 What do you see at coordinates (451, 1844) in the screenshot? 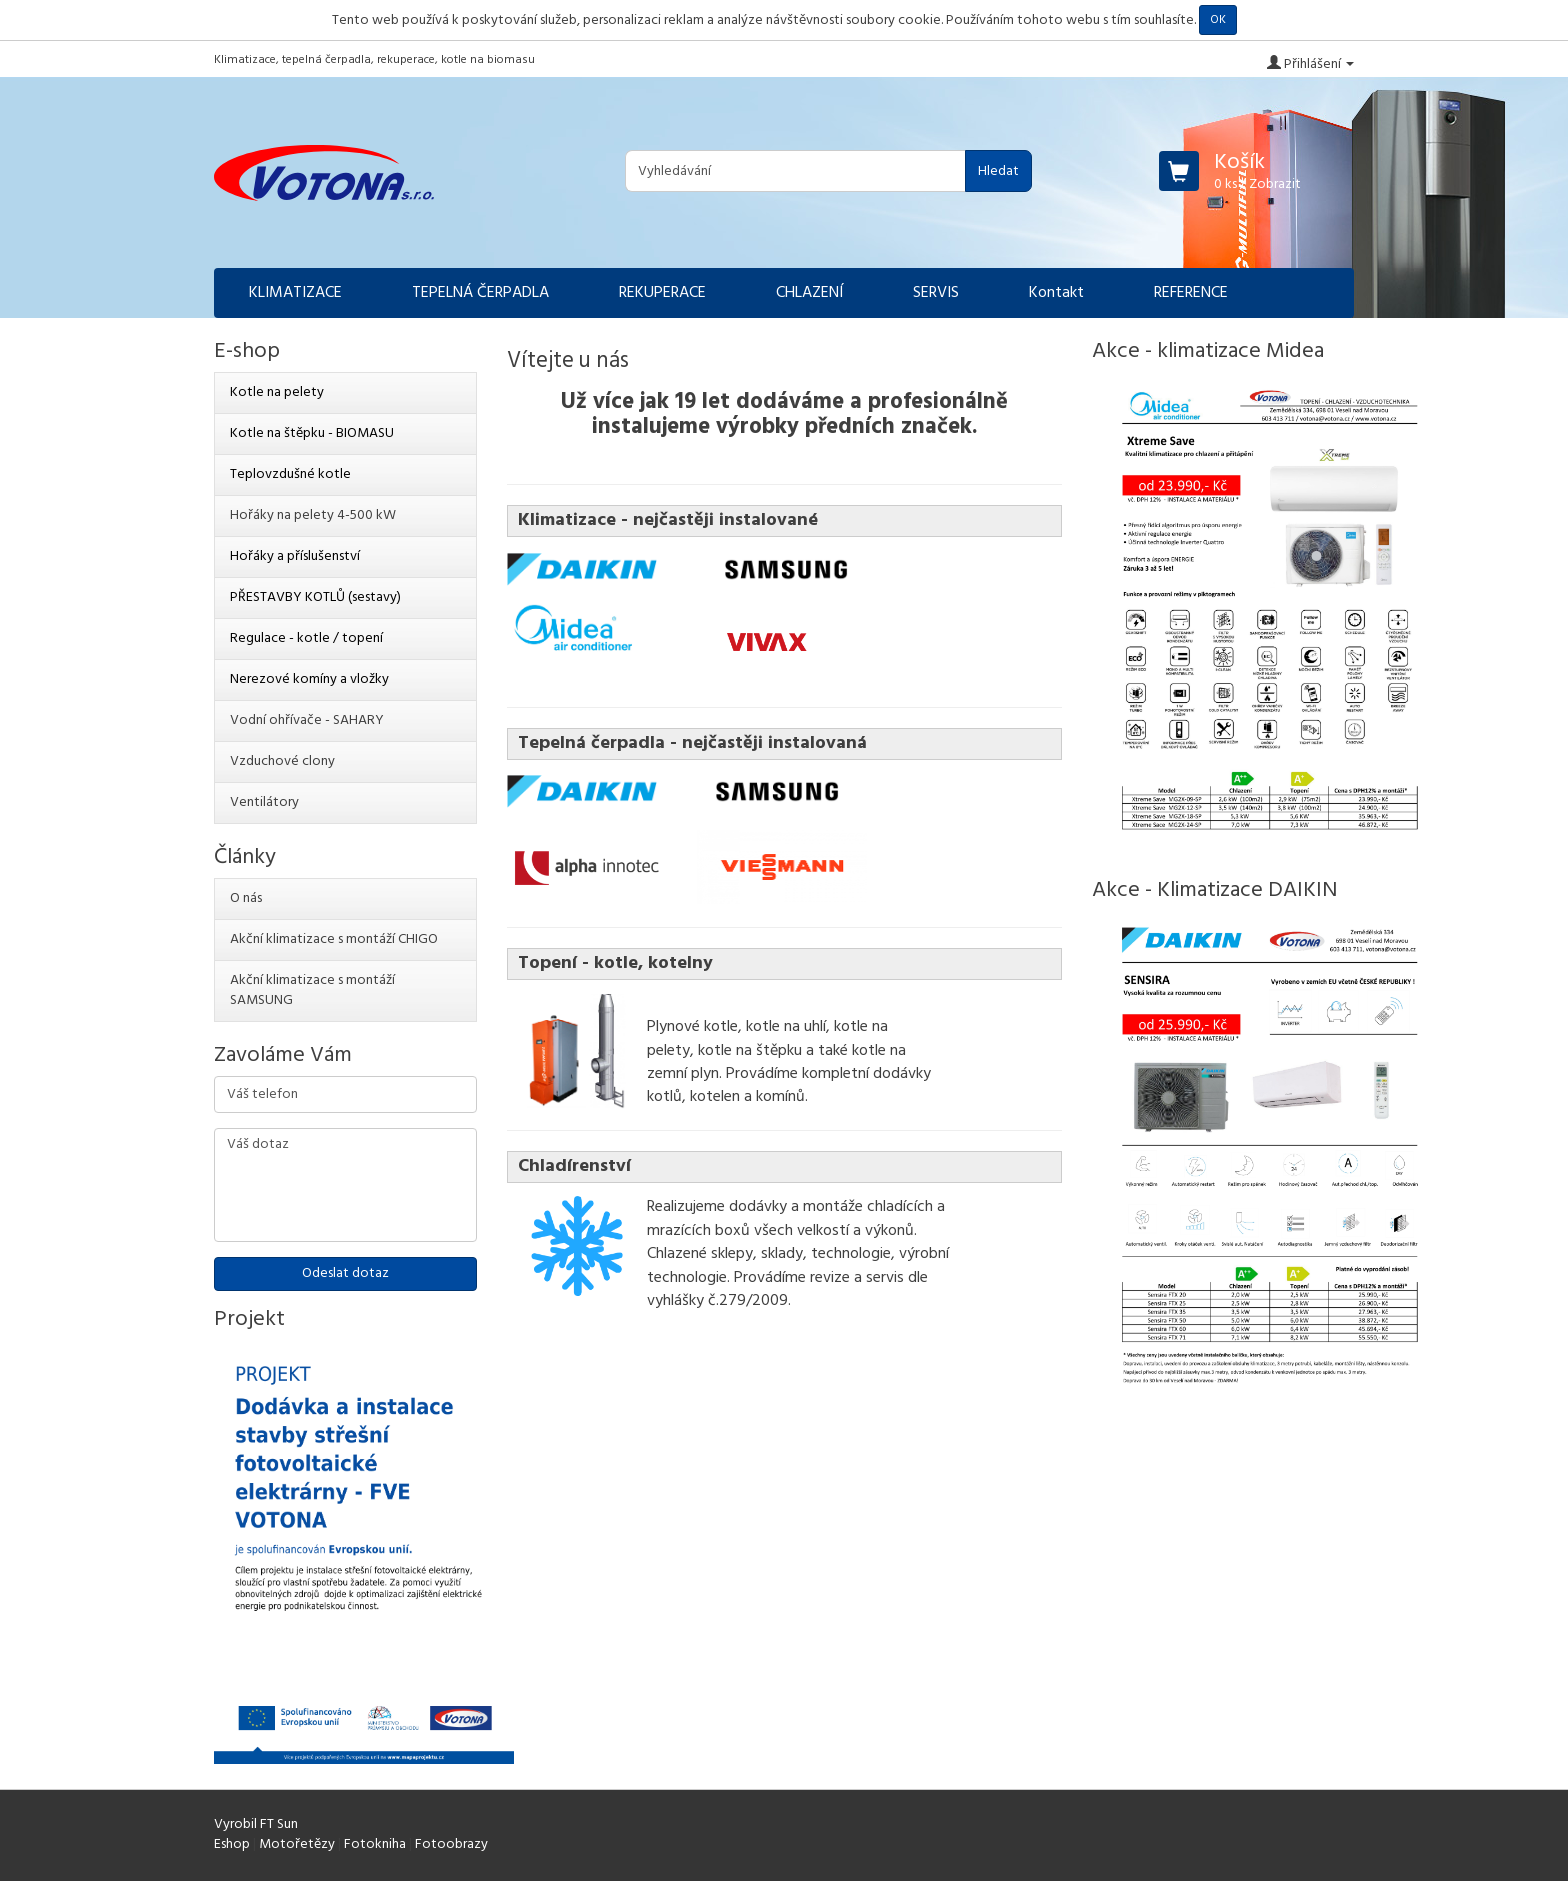
I see `Fotoobrazy` at bounding box center [451, 1844].